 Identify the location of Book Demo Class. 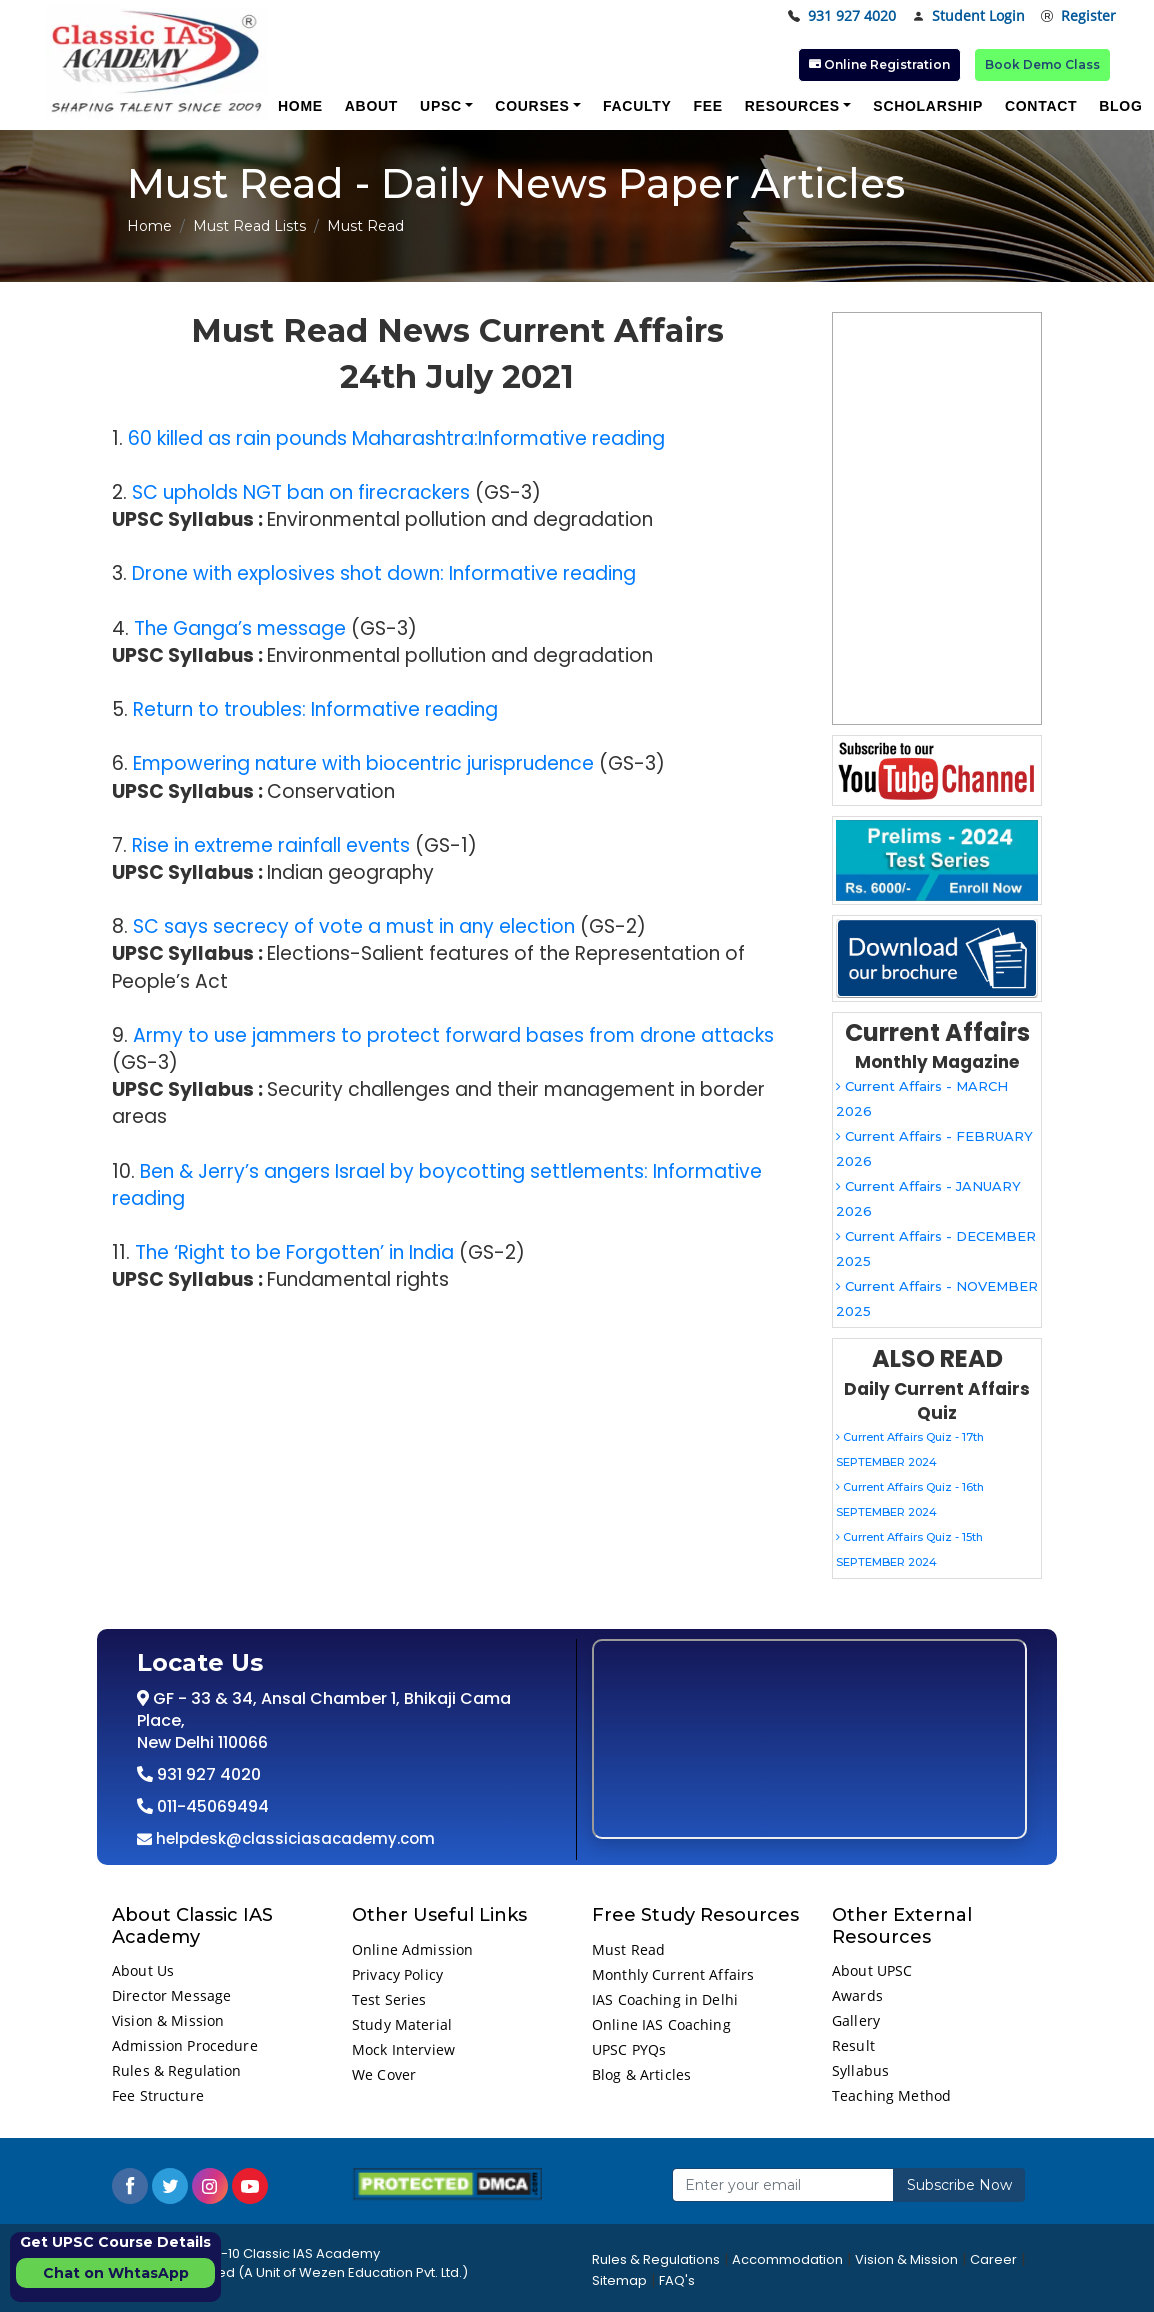
(1042, 64).